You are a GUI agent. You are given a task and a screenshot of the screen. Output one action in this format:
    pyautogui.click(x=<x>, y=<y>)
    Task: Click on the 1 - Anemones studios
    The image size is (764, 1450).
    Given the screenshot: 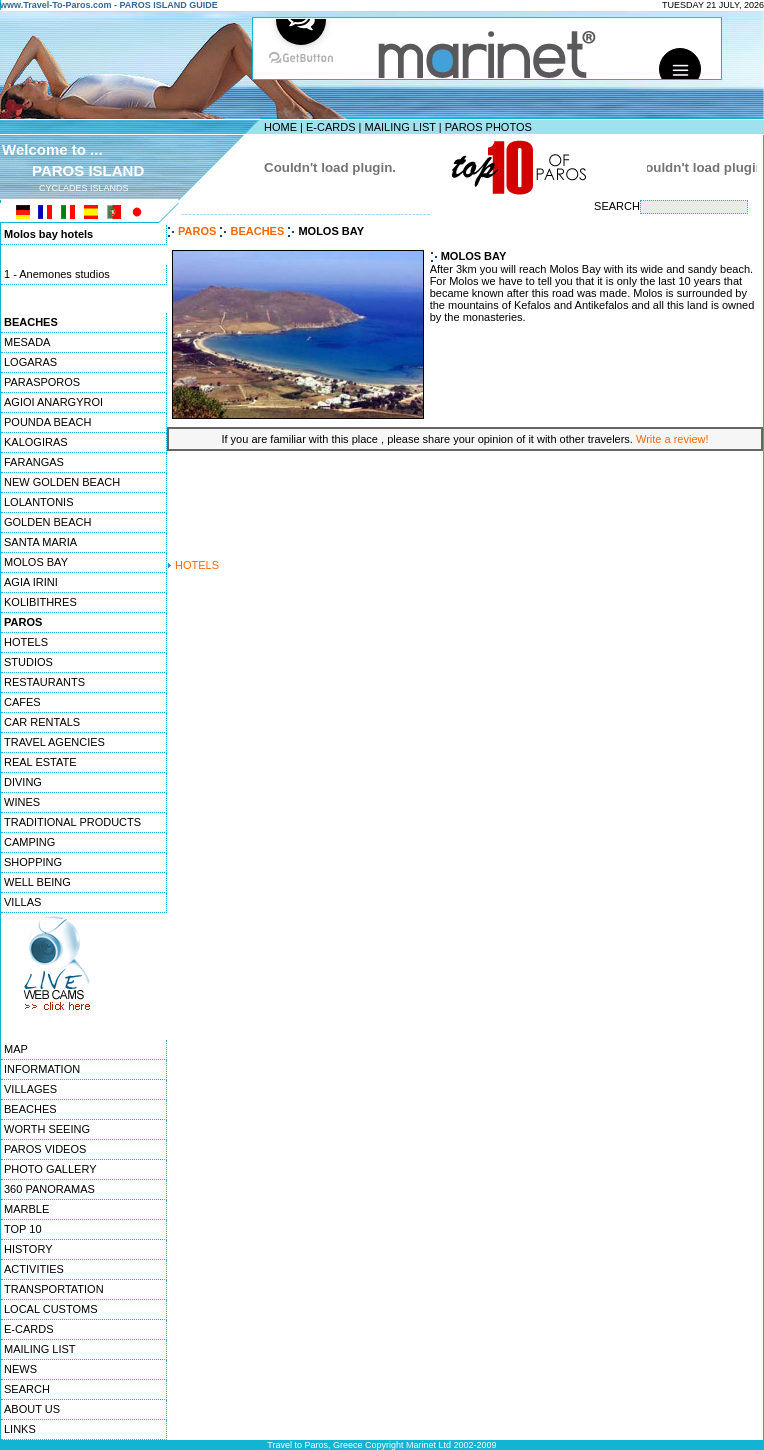 What is the action you would take?
    pyautogui.click(x=57, y=275)
    